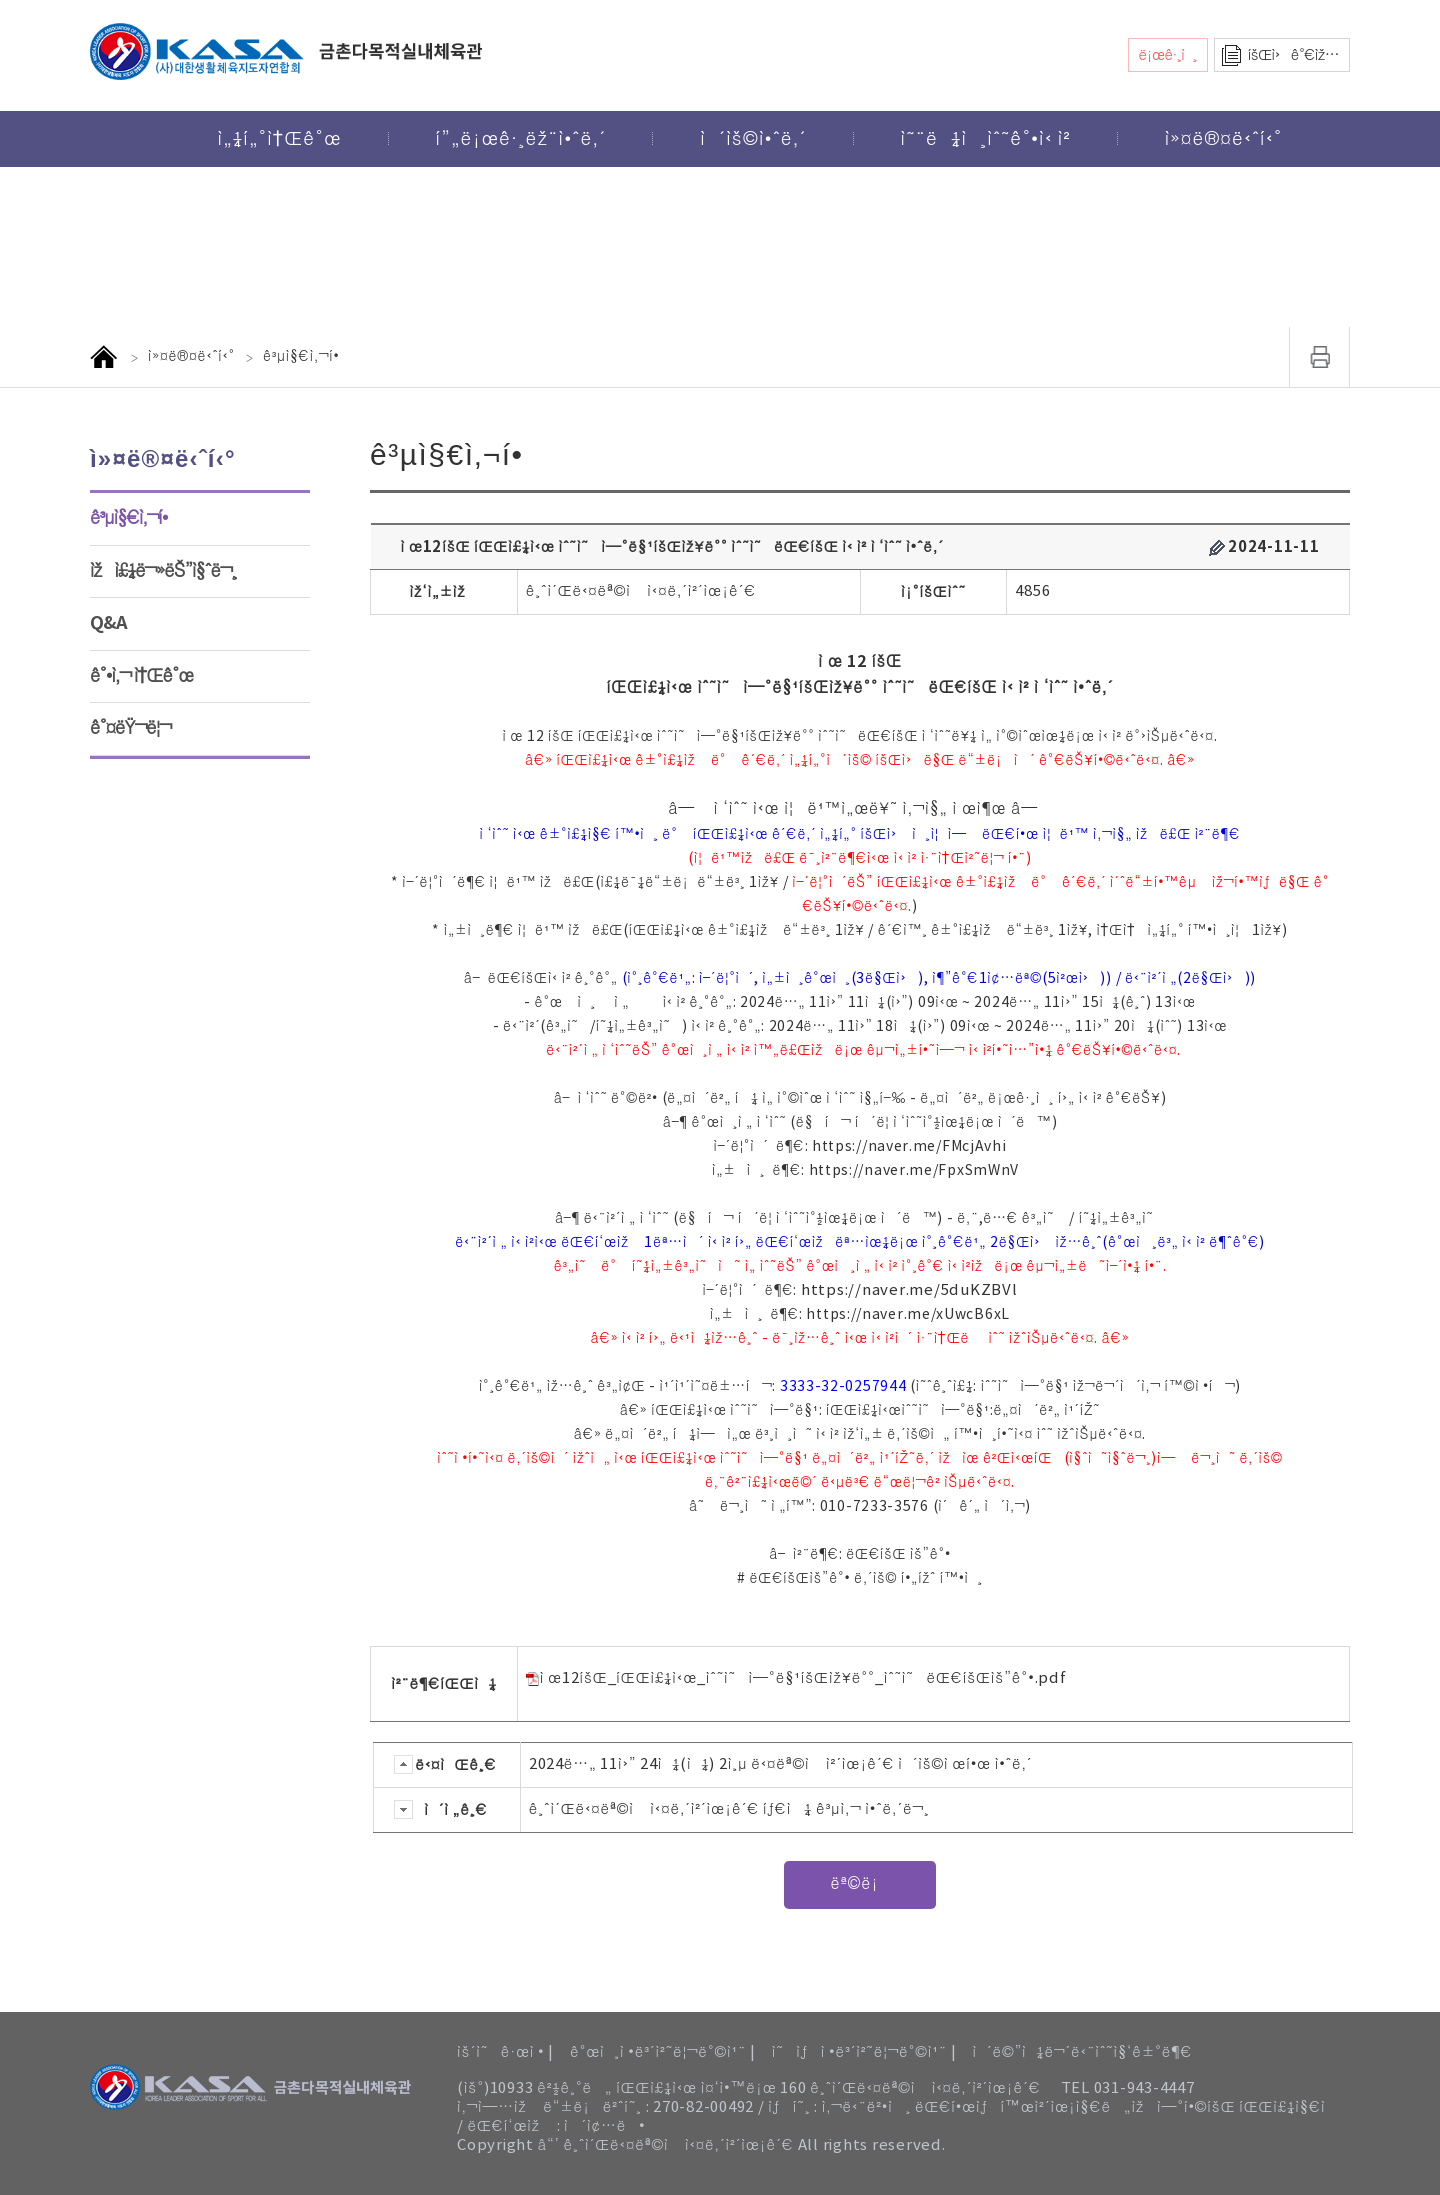 This screenshot has height=2195, width=1440. Describe the element at coordinates (279, 139) in the screenshot. I see `ì„¼í„°ì†Œê°œ` at that location.